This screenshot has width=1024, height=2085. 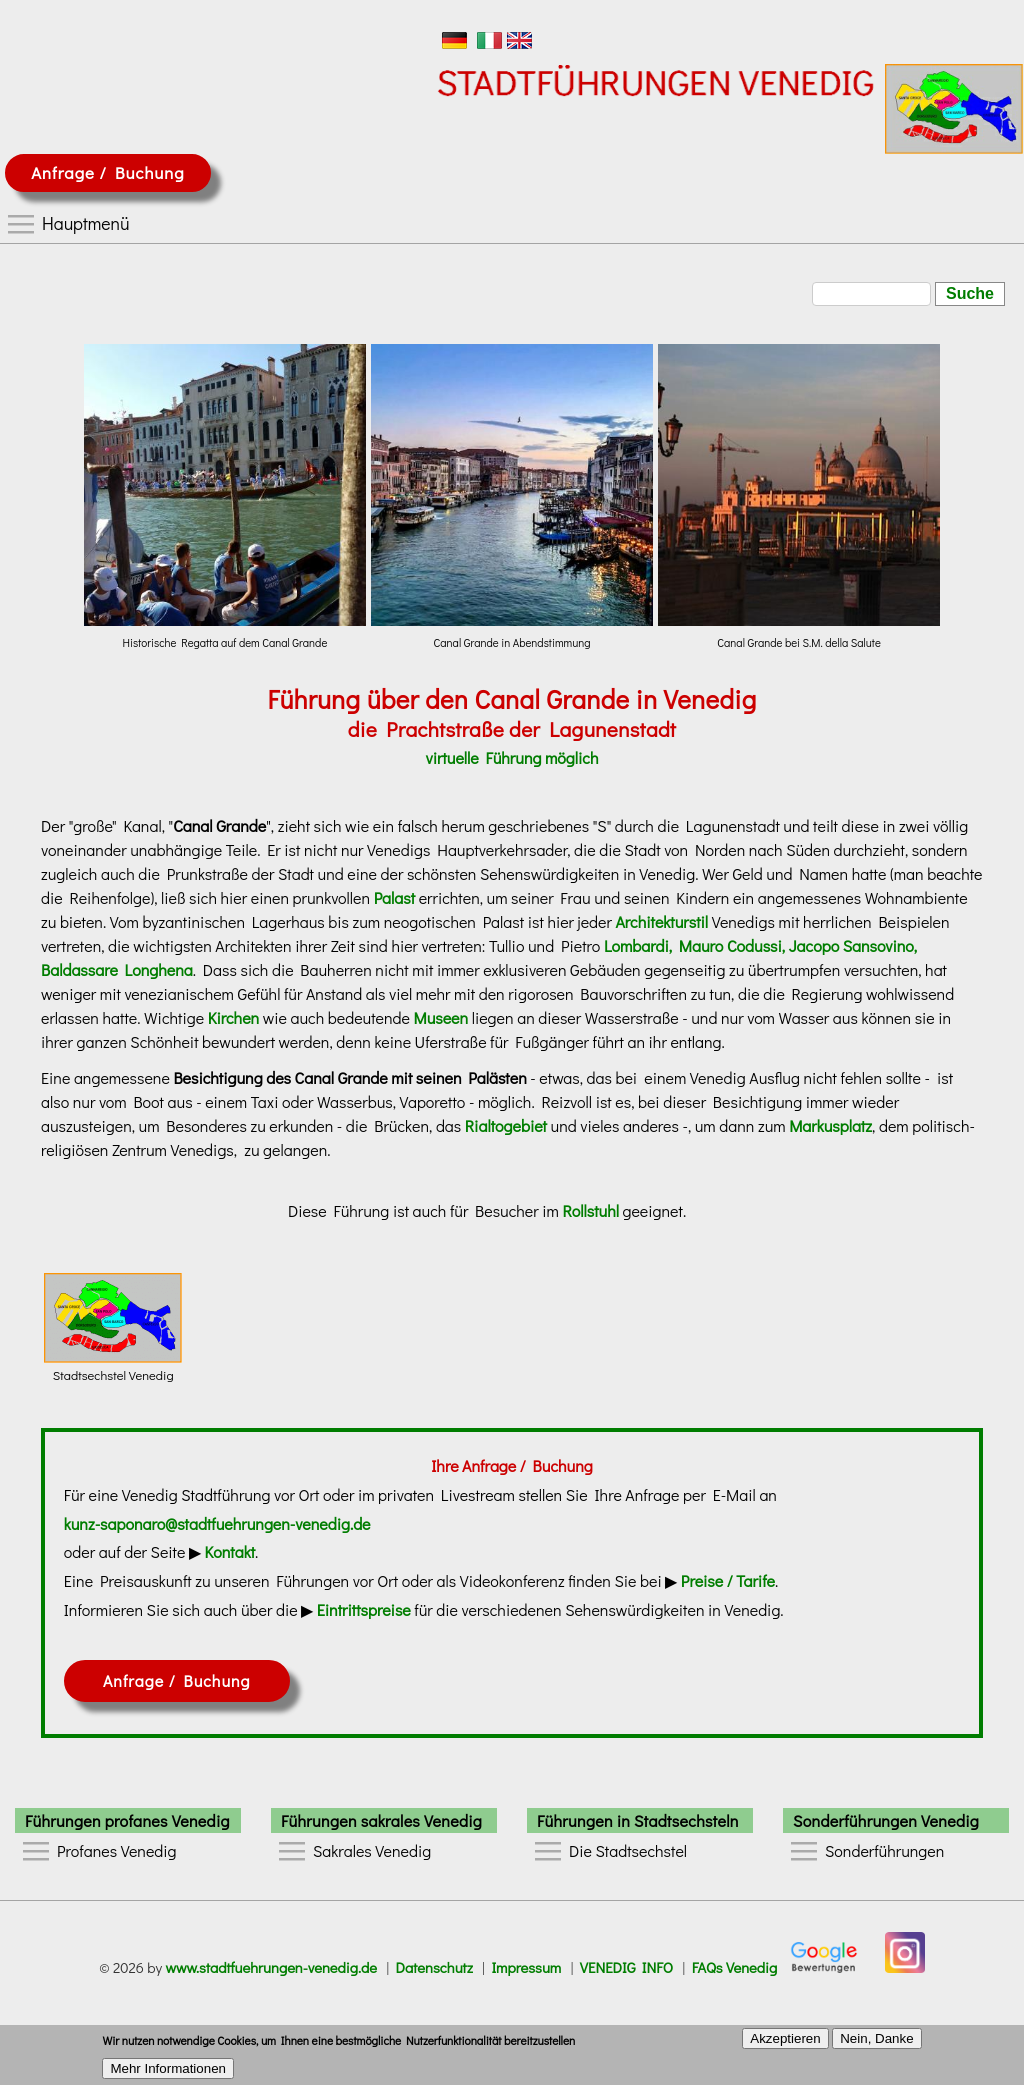 What do you see at coordinates (107, 172) in the screenshot?
I see `Anfrage / Buchung` at bounding box center [107, 172].